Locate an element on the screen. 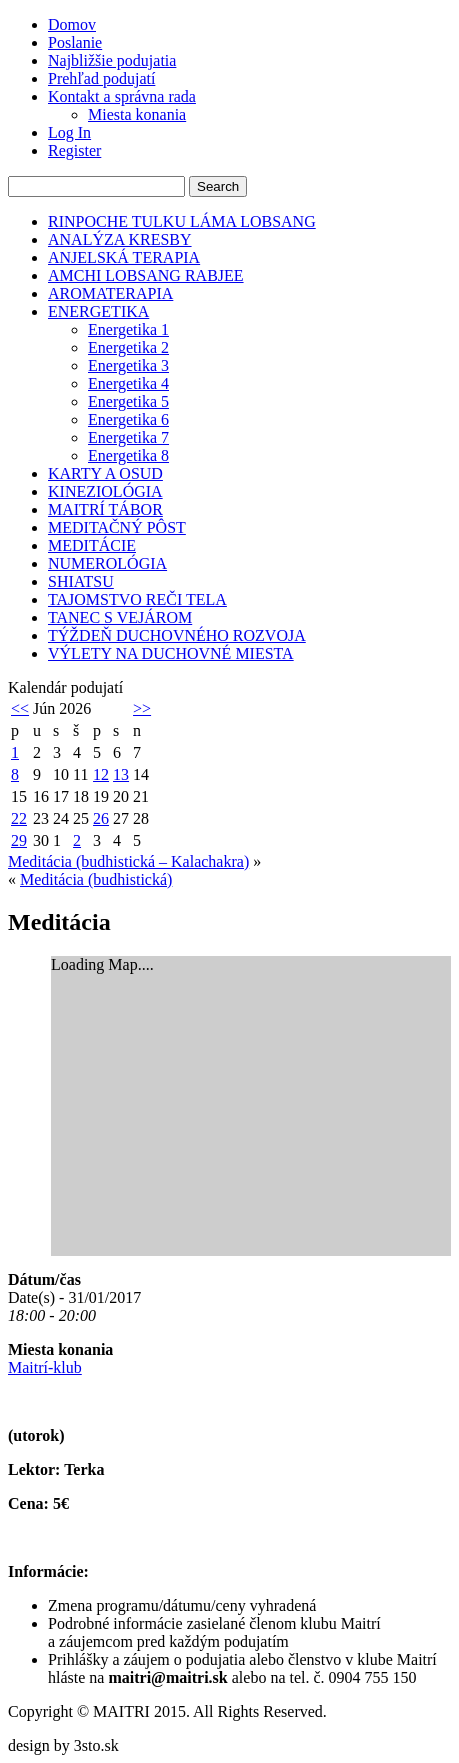 The width and height of the screenshot is (459, 1763). Prehľad podujatí is located at coordinates (101, 78).